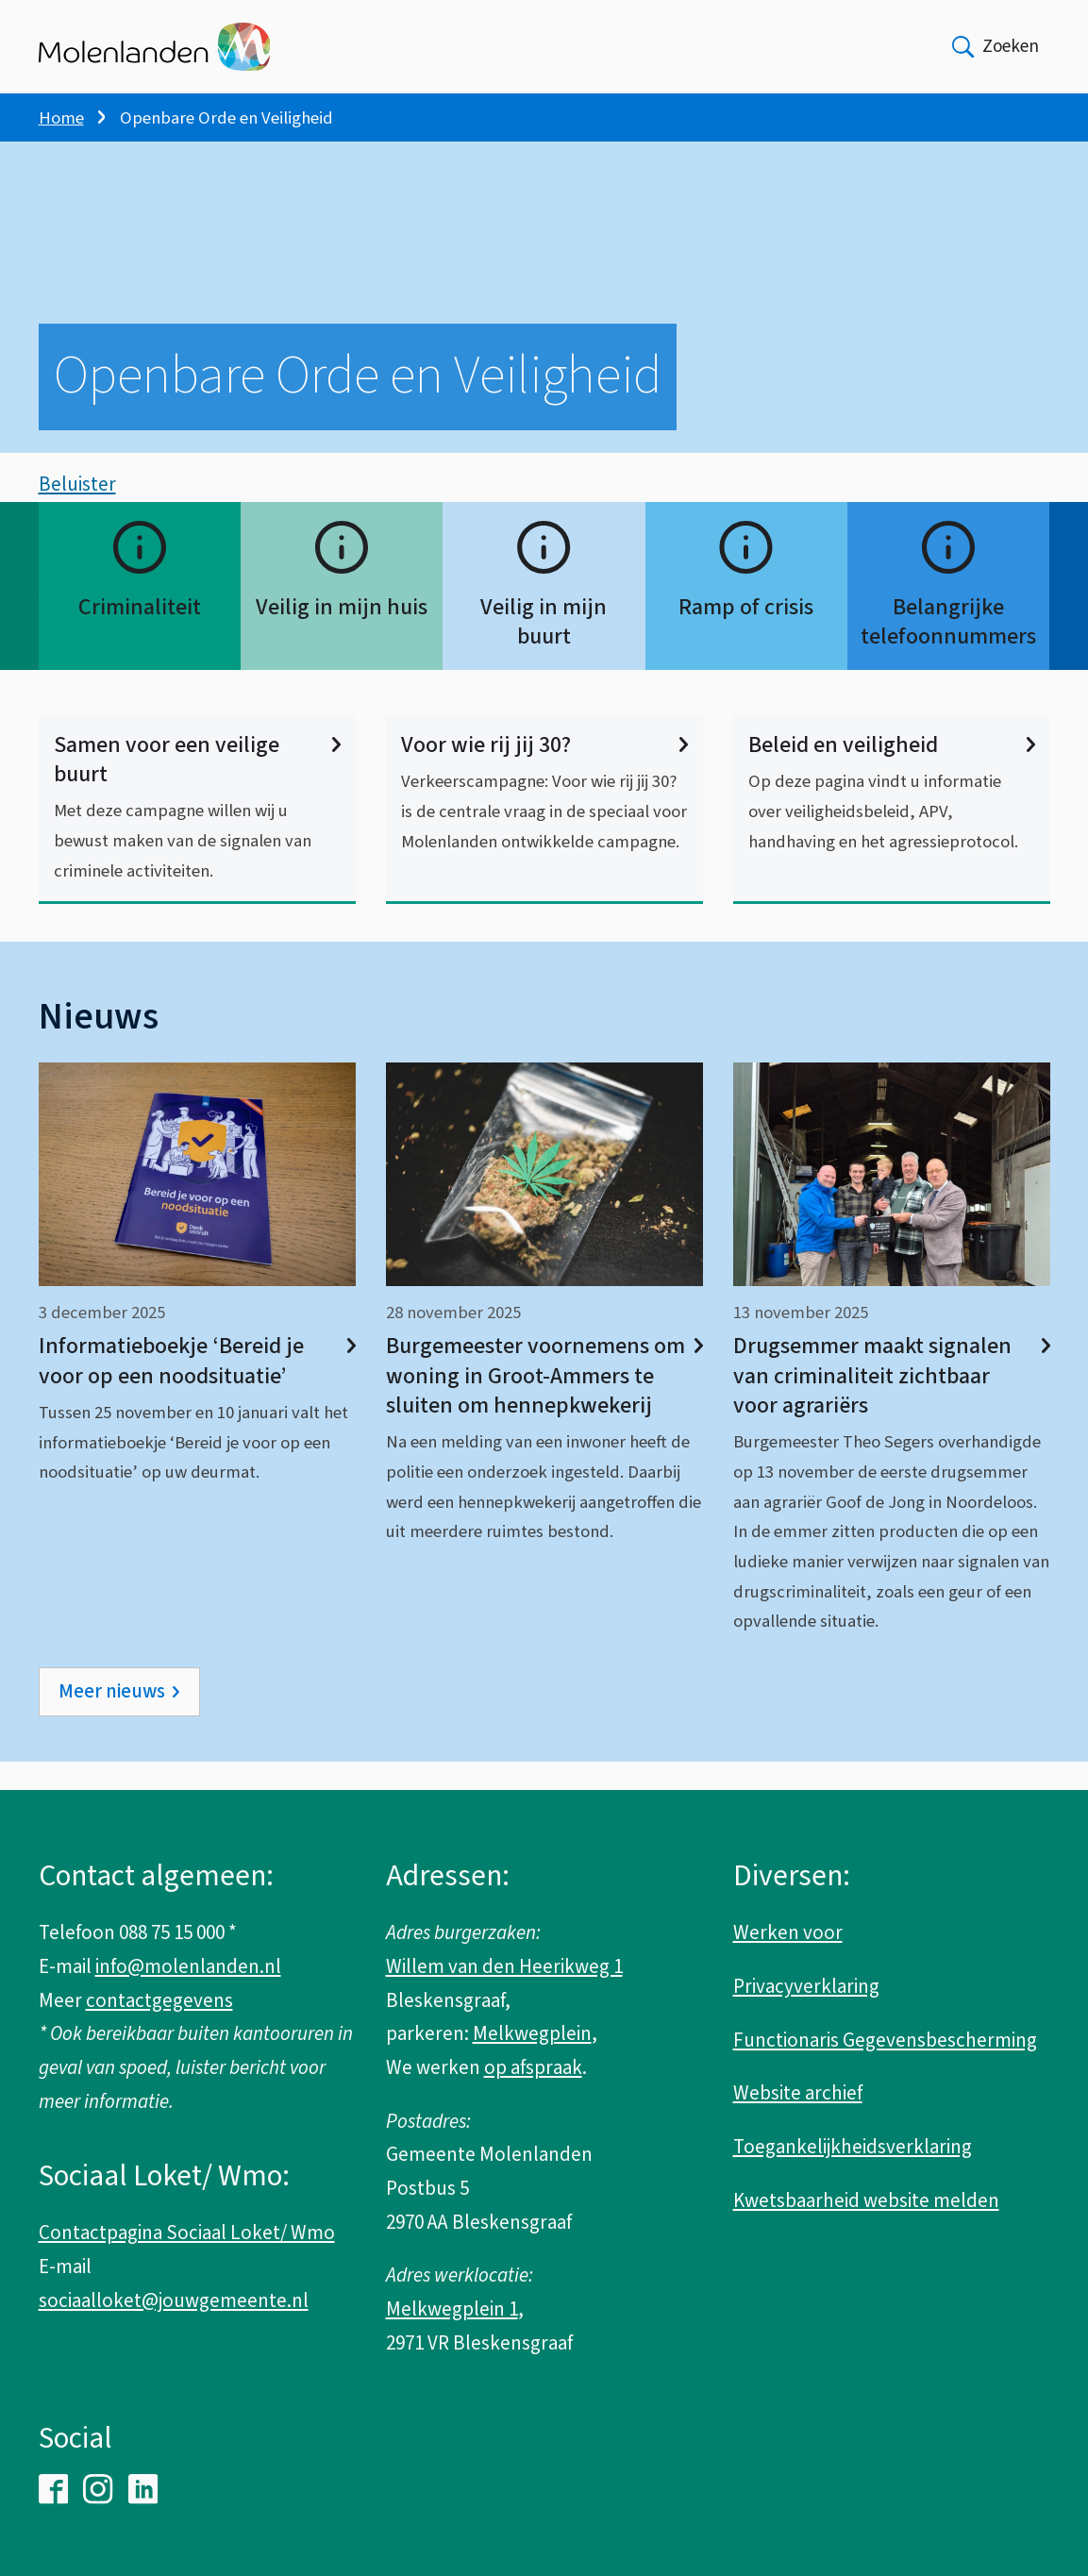  What do you see at coordinates (188, 1966) in the screenshot?
I see `info@molenlanden.nl` at bounding box center [188, 1966].